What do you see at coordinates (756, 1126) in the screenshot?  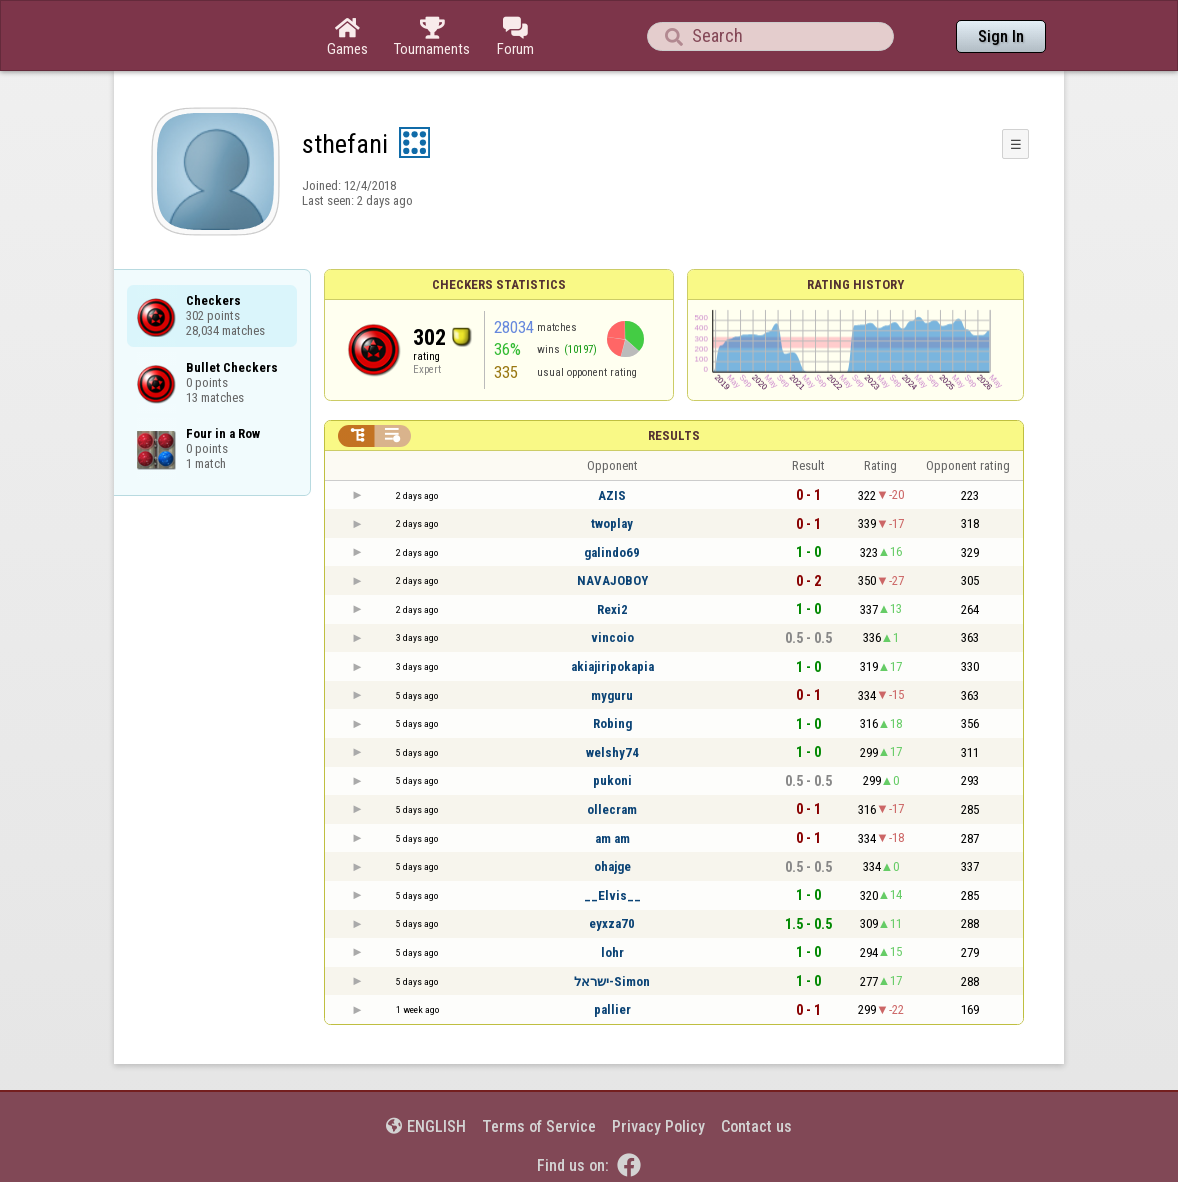 I see `Contact us` at bounding box center [756, 1126].